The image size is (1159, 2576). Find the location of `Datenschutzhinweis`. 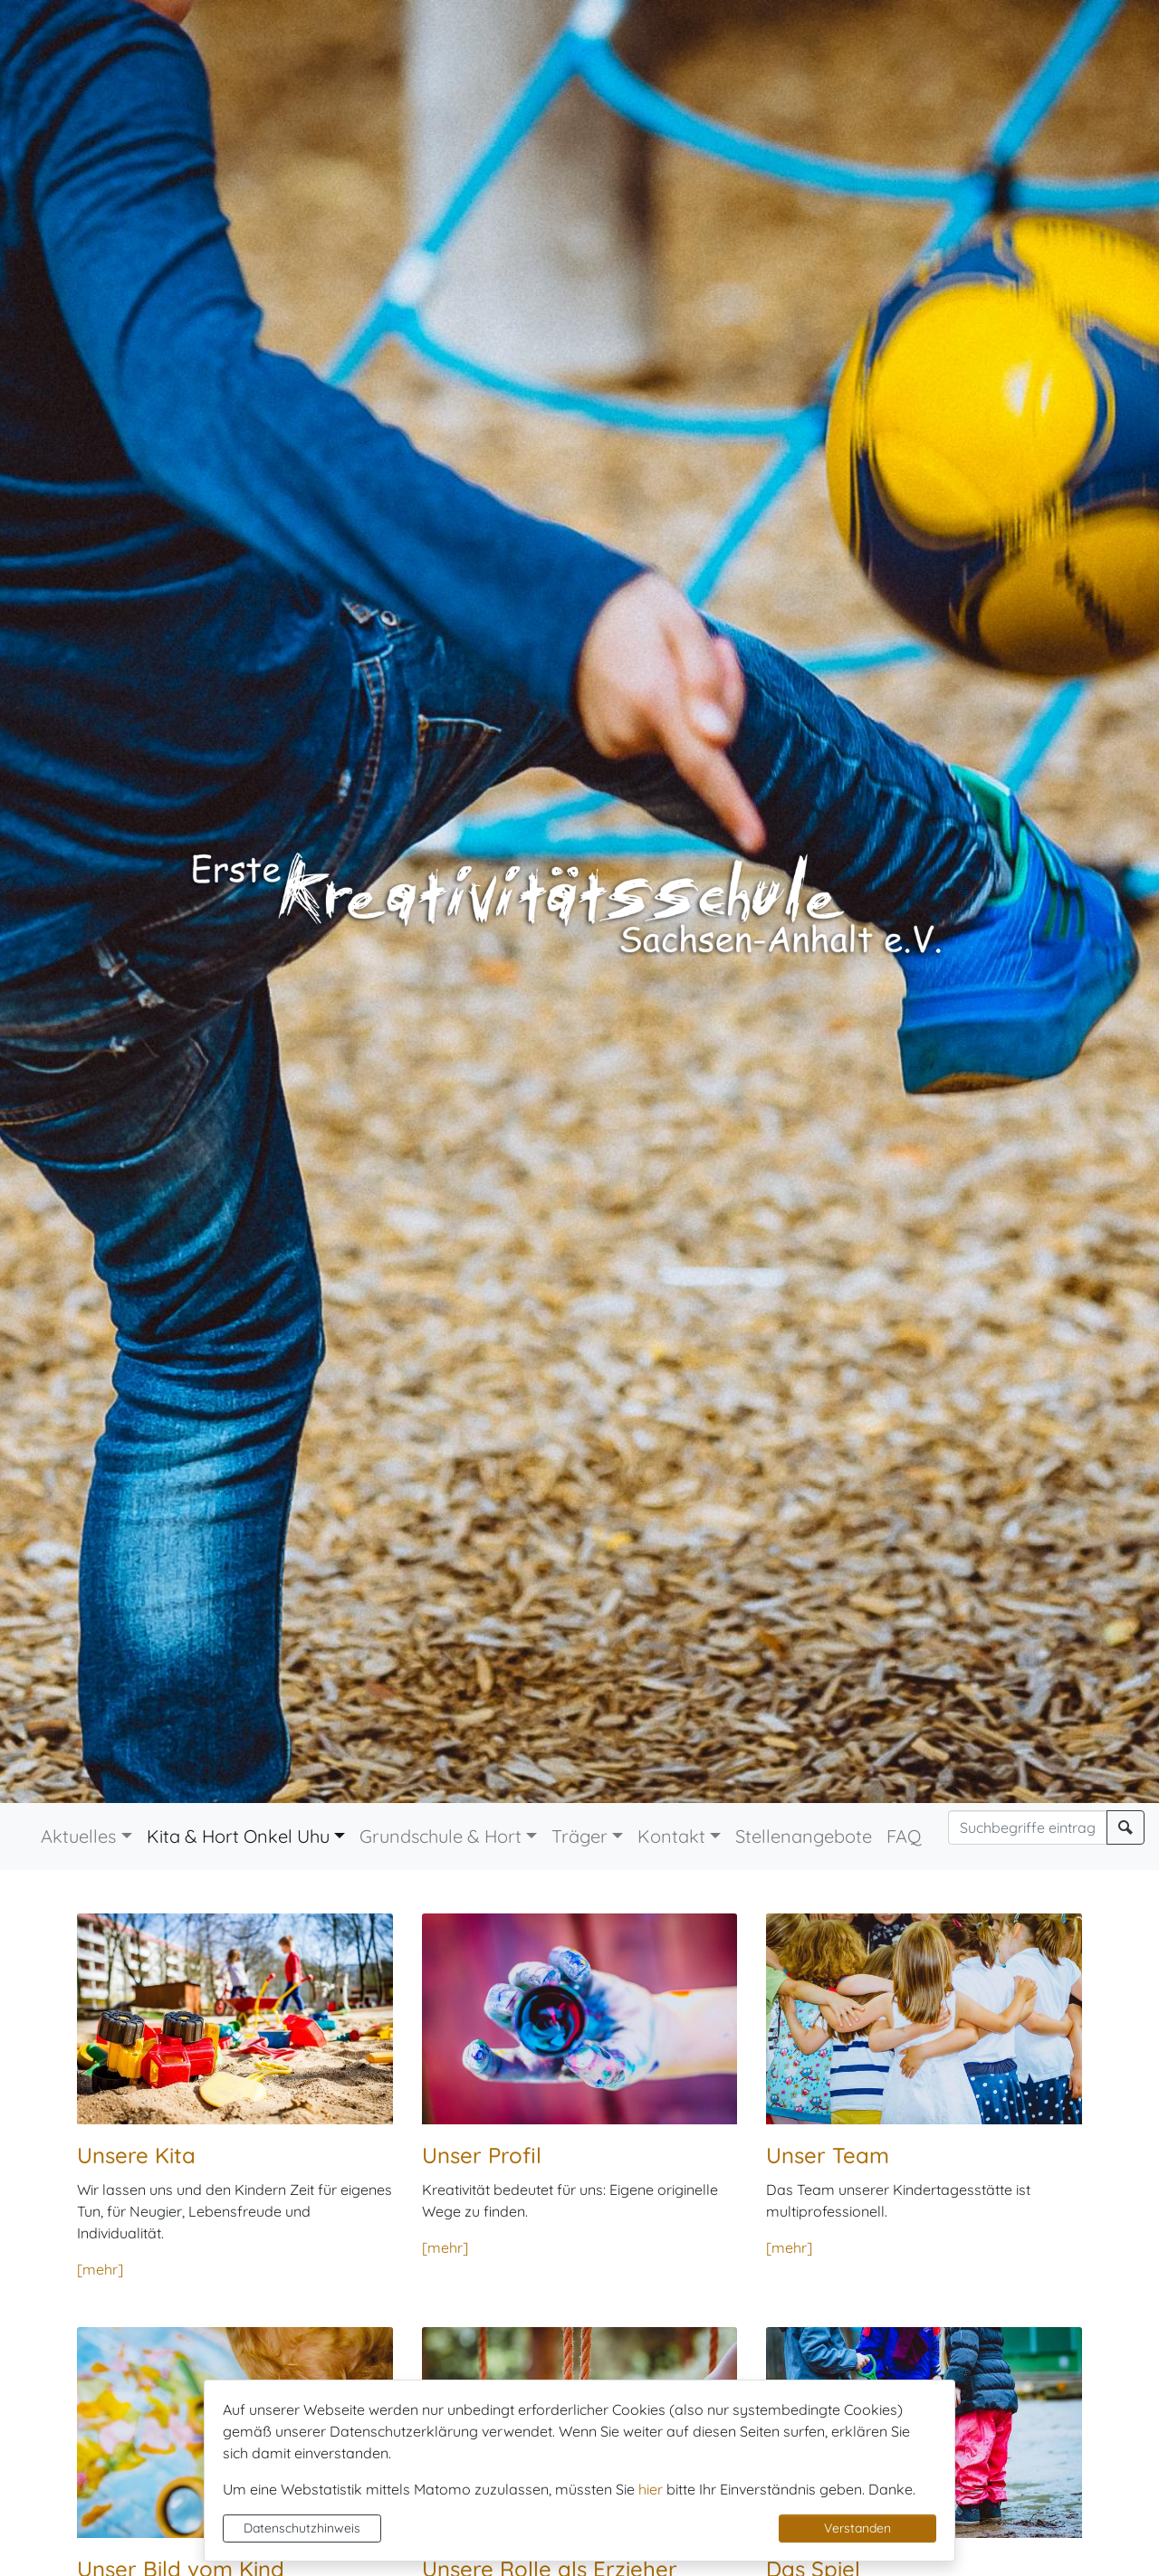

Datenschutzhinweis is located at coordinates (302, 2528).